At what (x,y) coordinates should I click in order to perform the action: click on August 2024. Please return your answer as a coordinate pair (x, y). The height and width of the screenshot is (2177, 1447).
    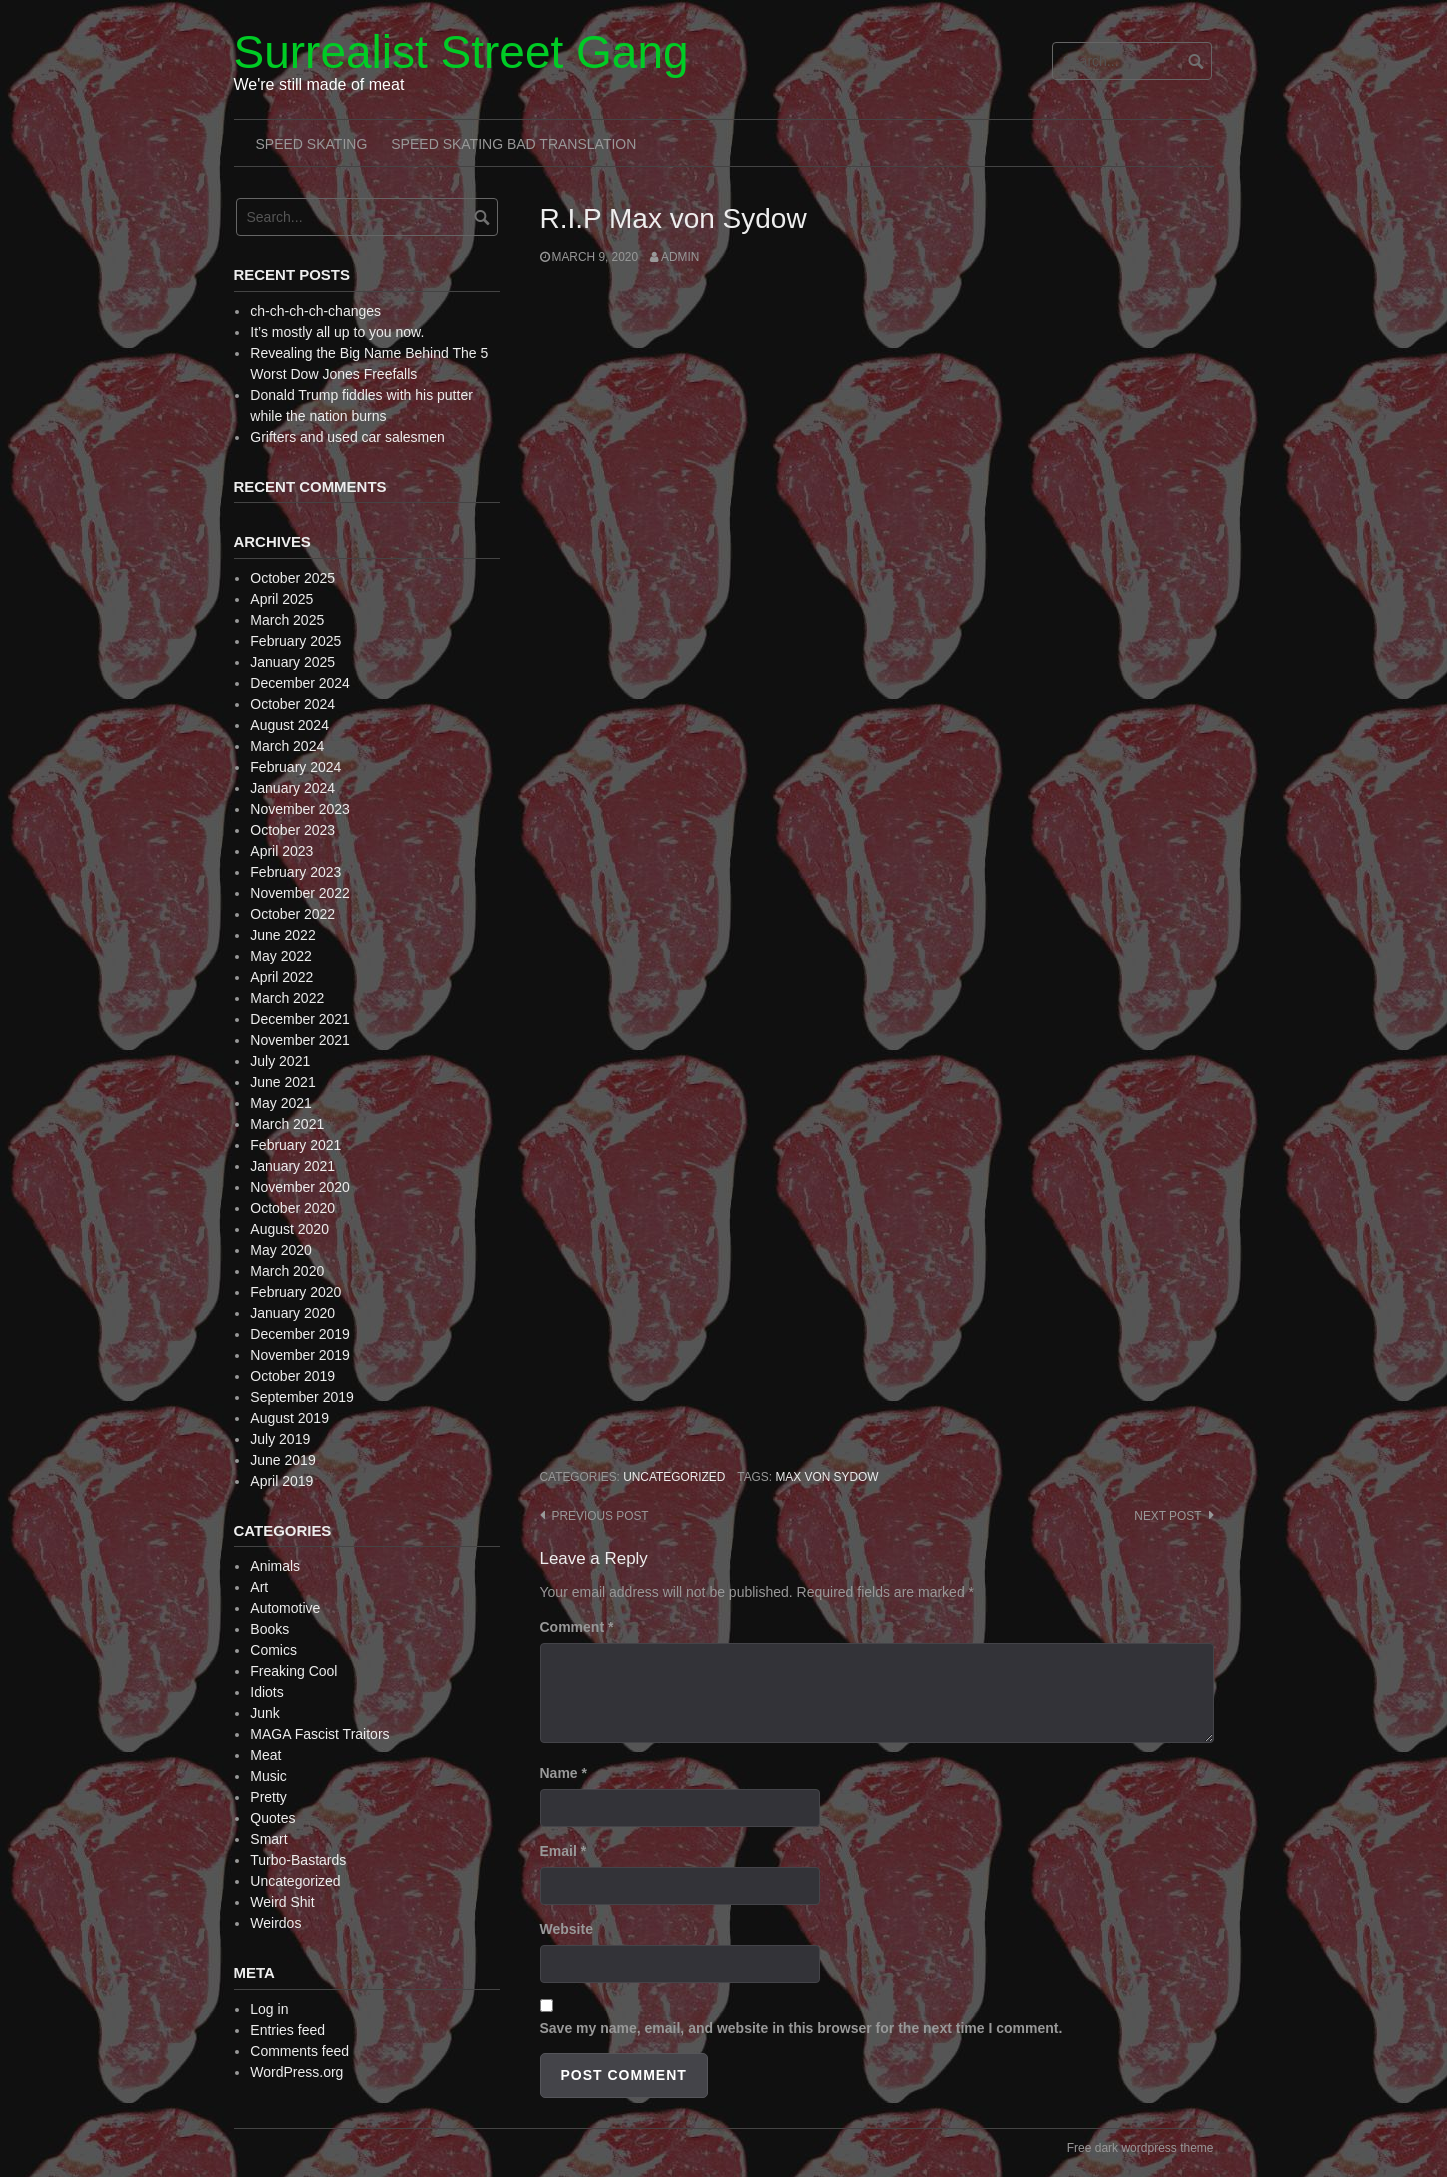
    Looking at the image, I should click on (289, 725).